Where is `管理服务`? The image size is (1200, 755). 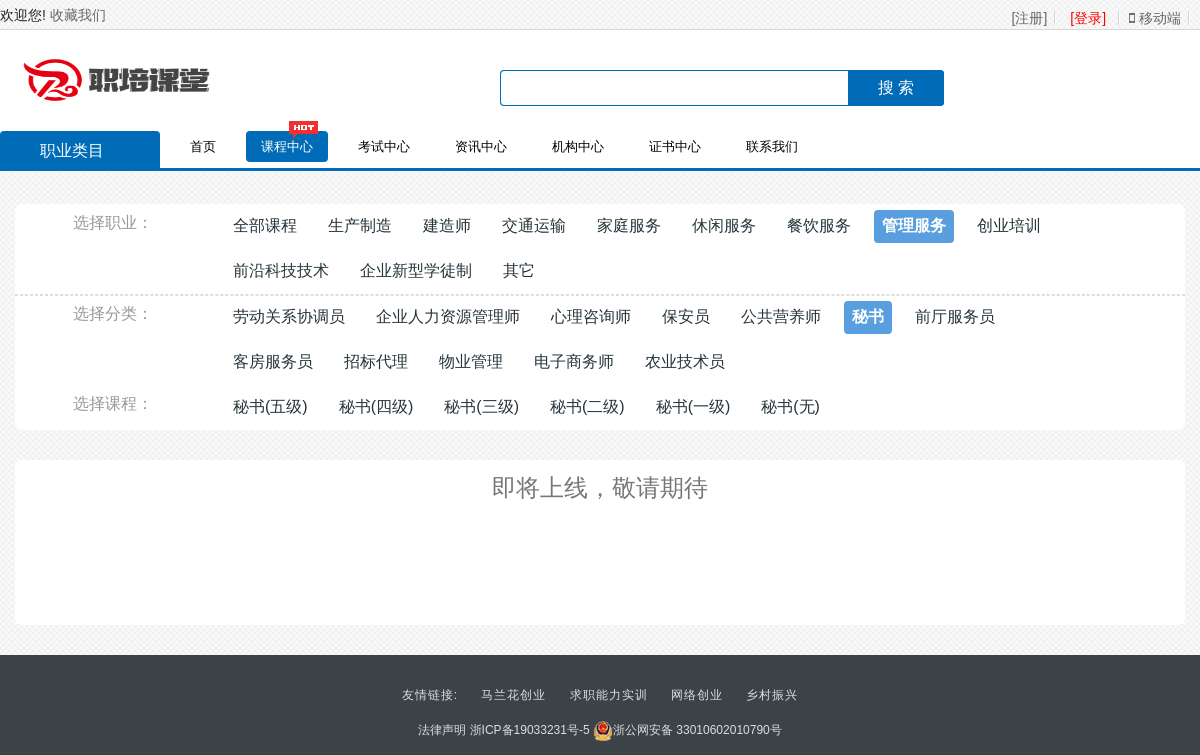 管理服务 is located at coordinates (914, 225).